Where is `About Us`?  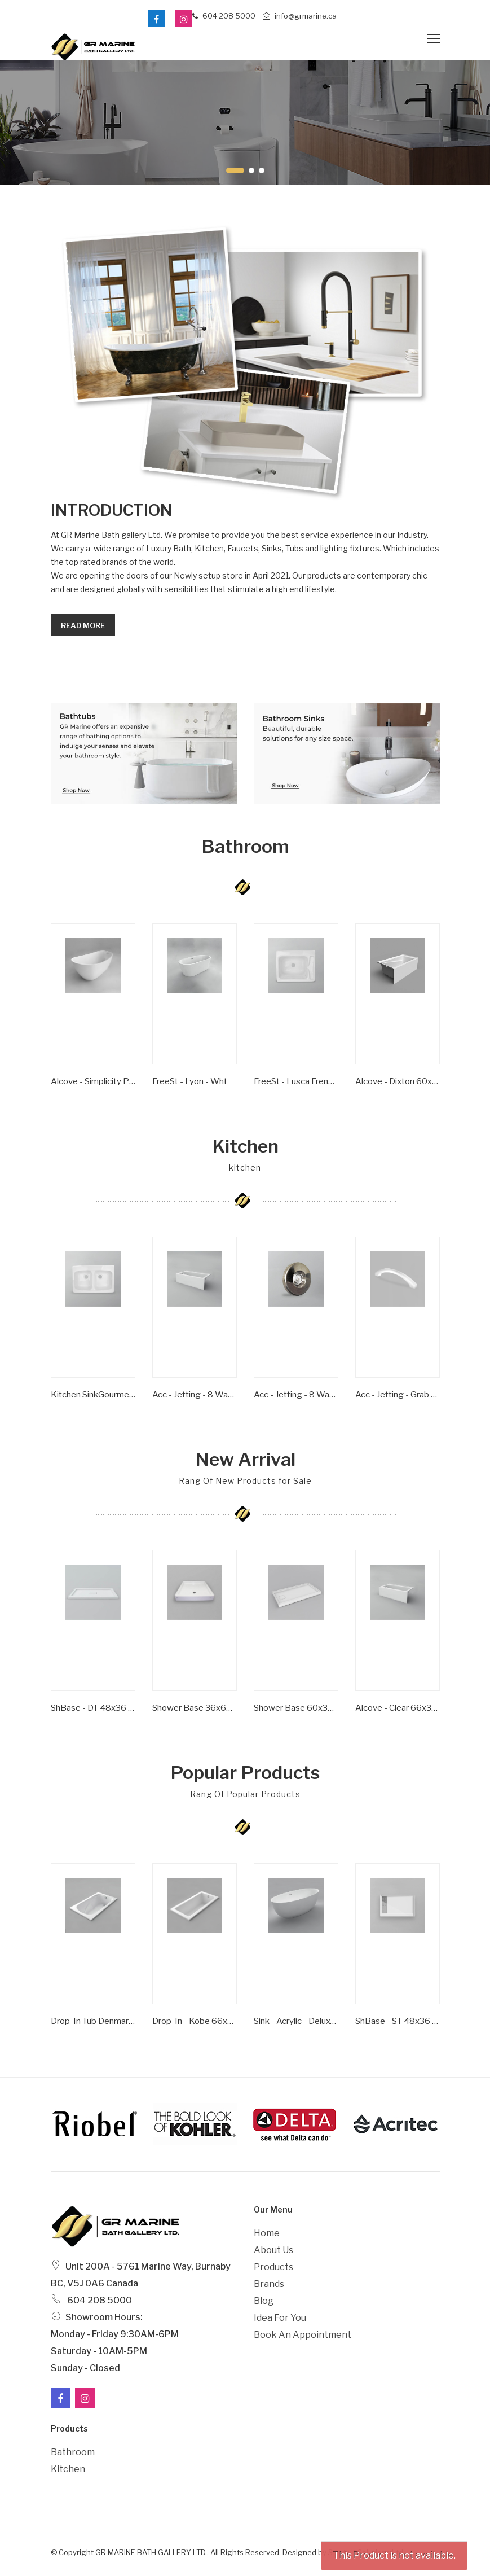
About Us is located at coordinates (273, 2250).